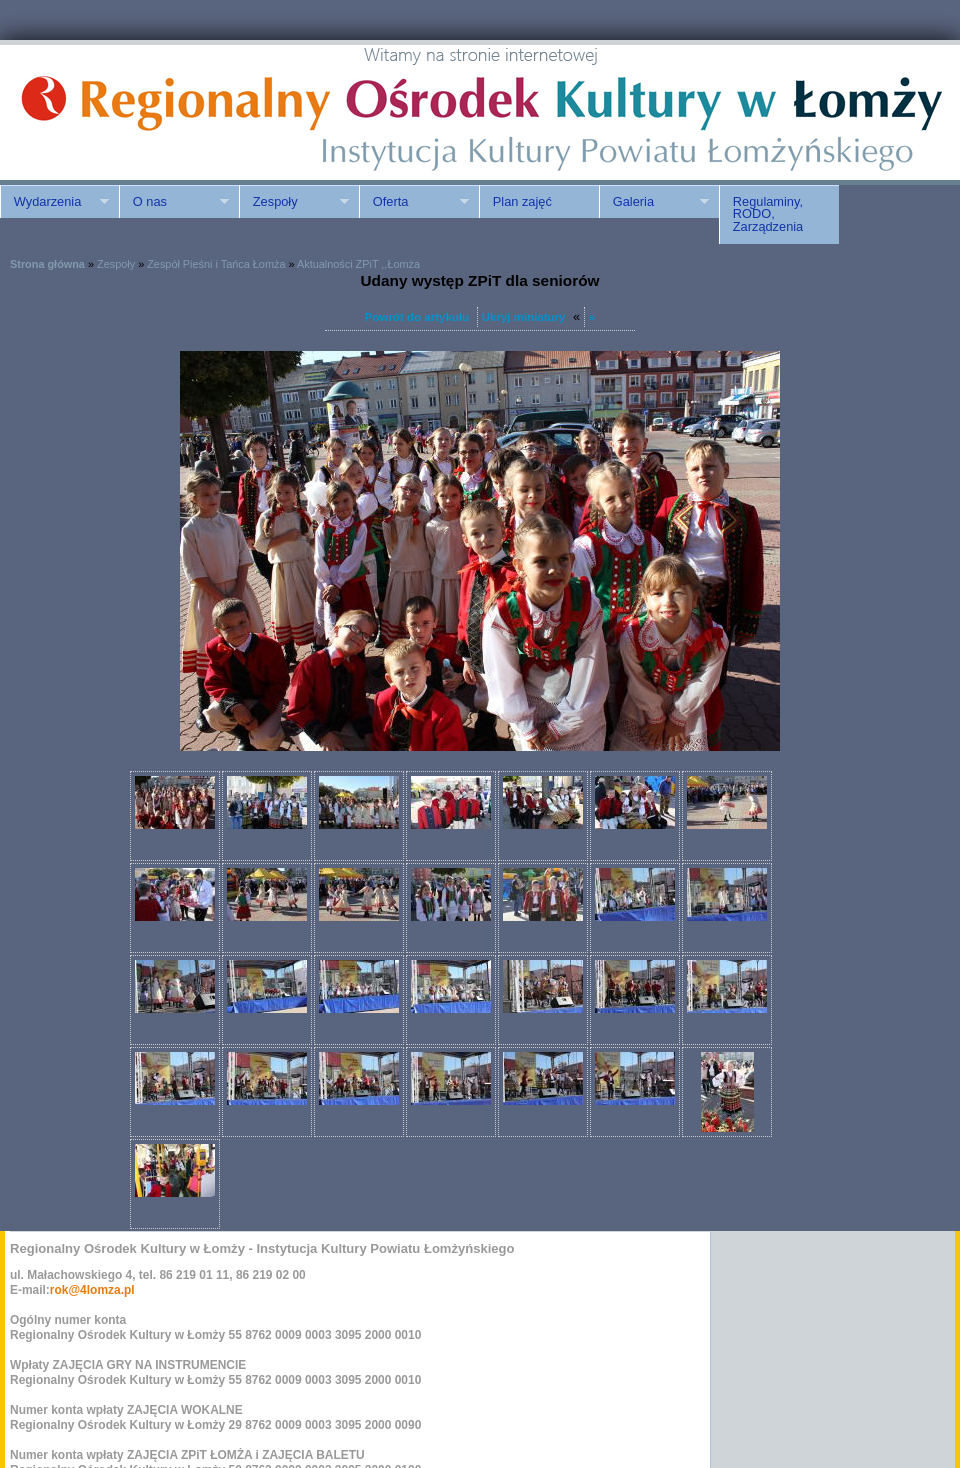  What do you see at coordinates (522, 201) in the screenshot?
I see `Plan zajęć` at bounding box center [522, 201].